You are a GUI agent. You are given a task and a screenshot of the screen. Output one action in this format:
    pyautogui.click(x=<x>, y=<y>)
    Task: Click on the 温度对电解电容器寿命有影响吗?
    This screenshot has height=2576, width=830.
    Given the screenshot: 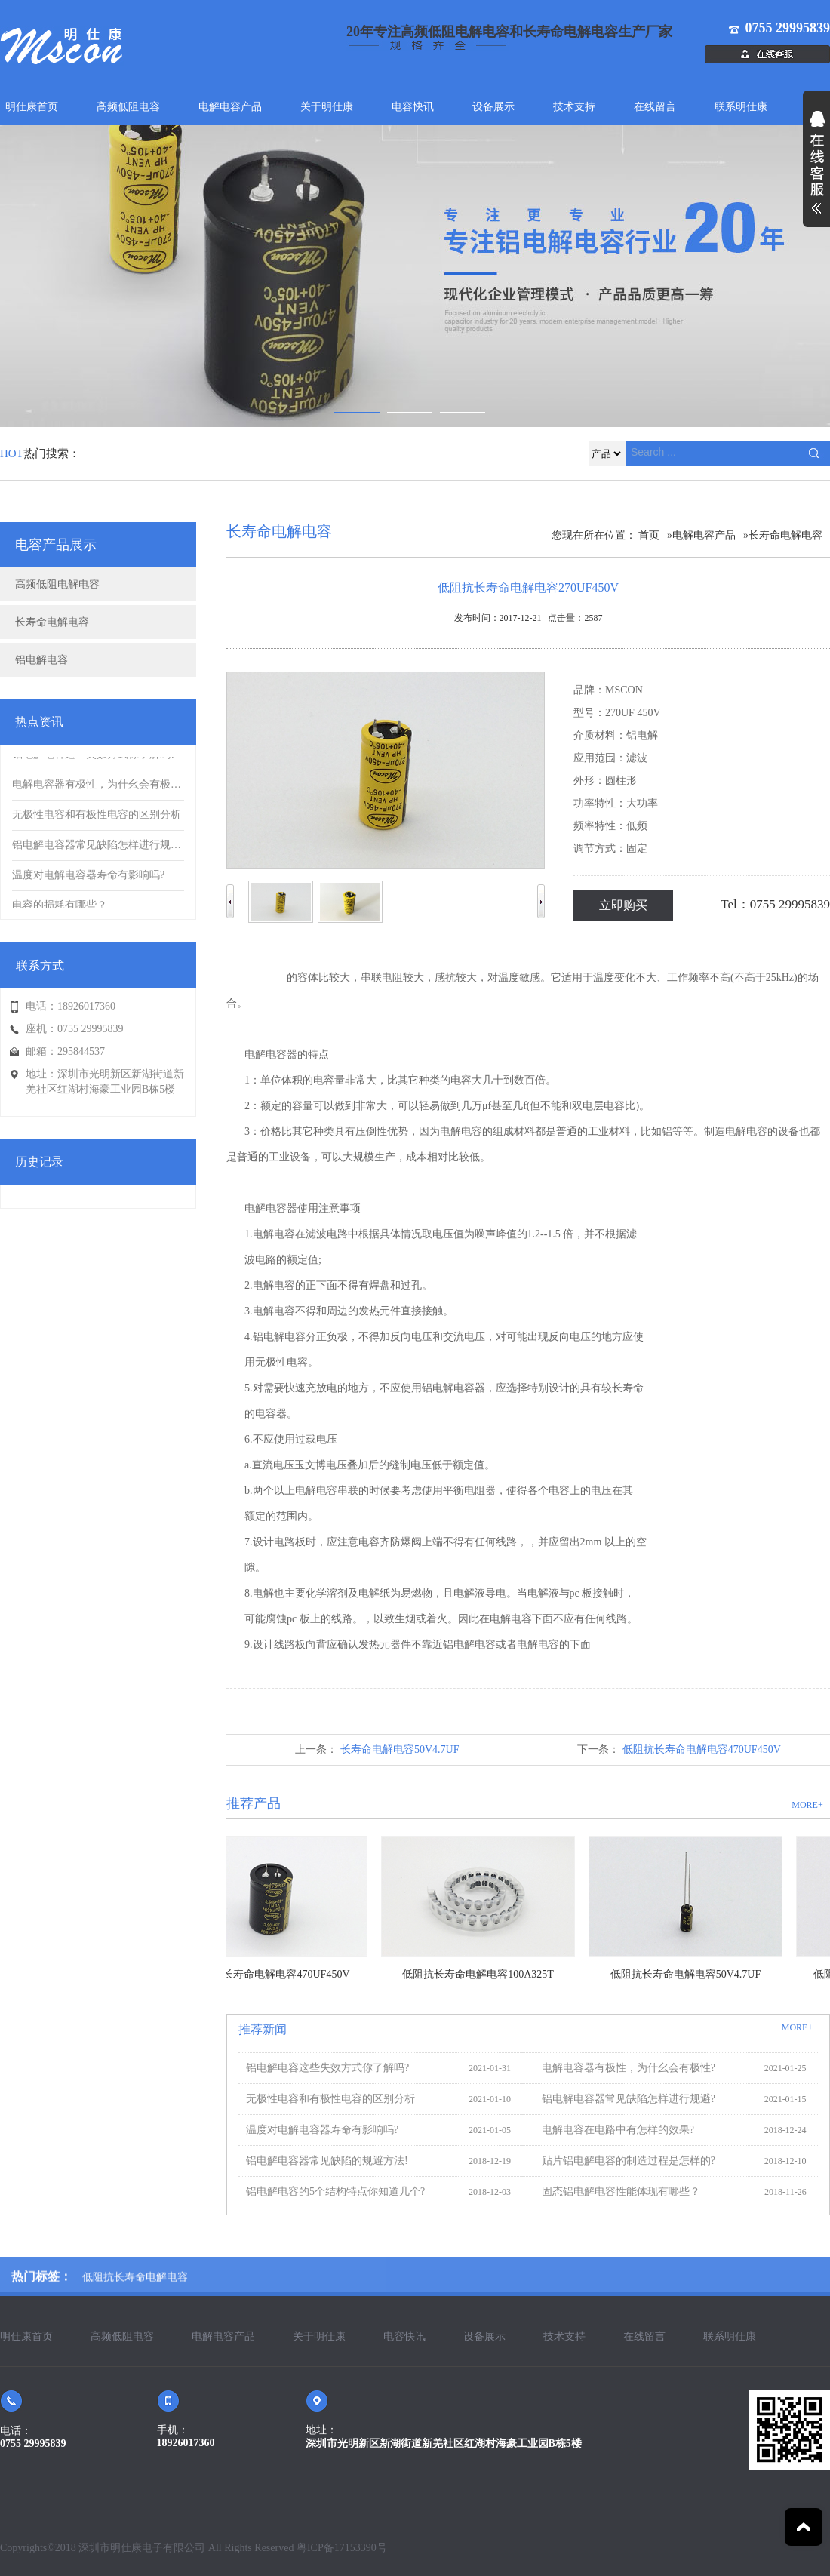 What is the action you would take?
    pyautogui.click(x=318, y=2129)
    